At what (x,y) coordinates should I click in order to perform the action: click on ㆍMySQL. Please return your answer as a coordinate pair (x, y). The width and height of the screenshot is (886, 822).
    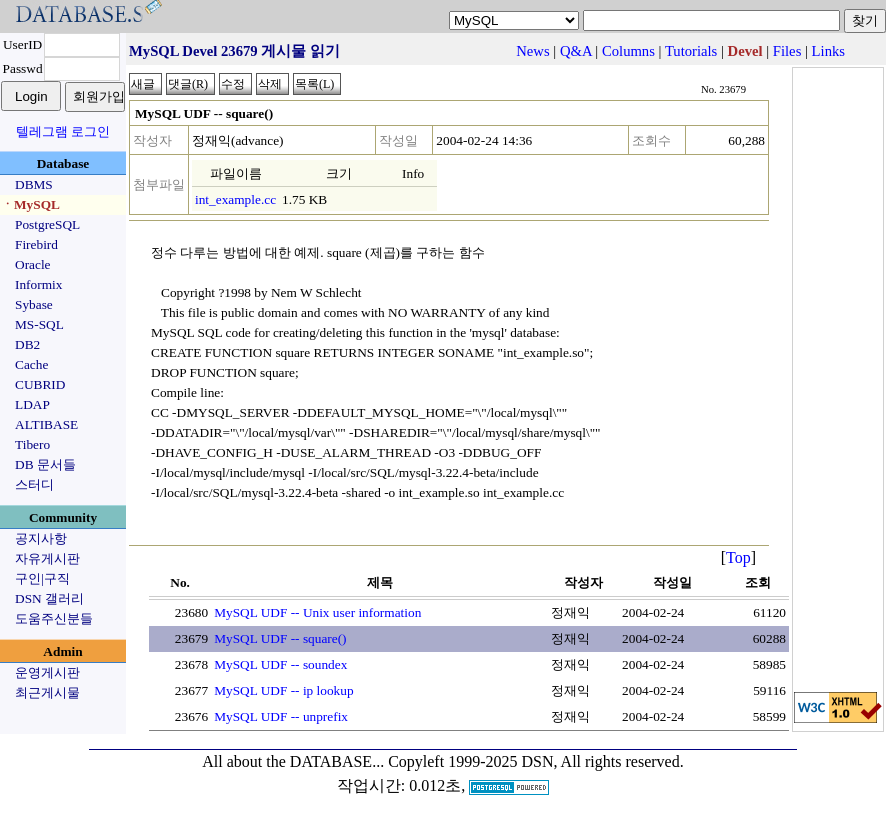
    Looking at the image, I should click on (30, 204).